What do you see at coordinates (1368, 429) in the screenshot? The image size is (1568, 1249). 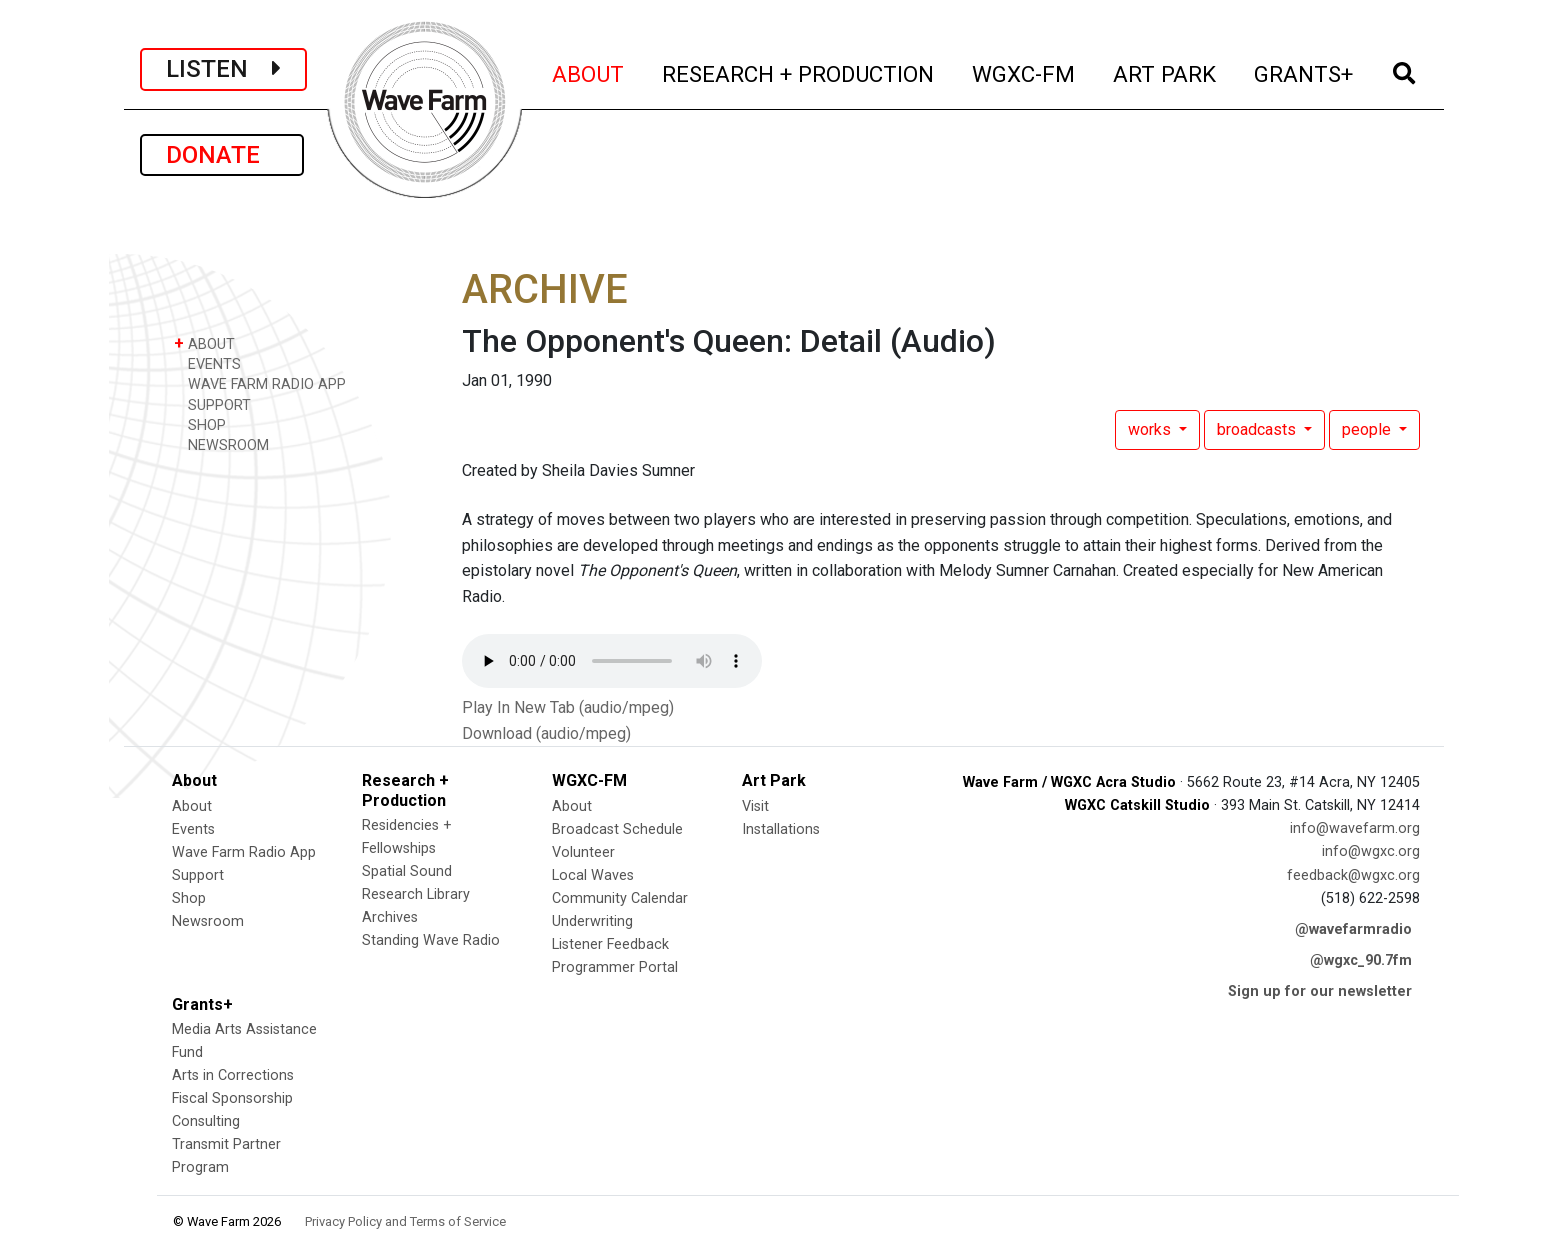 I see `people` at bounding box center [1368, 429].